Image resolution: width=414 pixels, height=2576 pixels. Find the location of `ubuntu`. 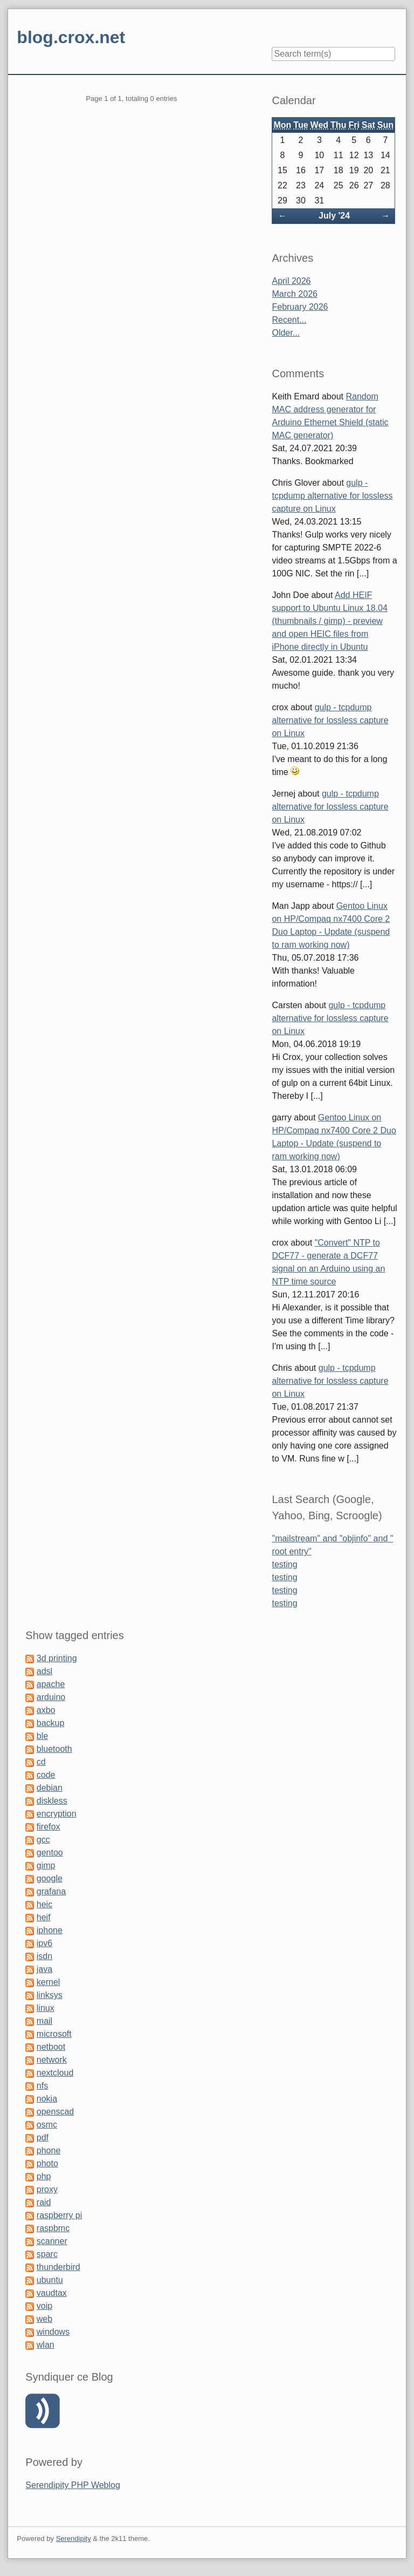

ubuntu is located at coordinates (50, 2280).